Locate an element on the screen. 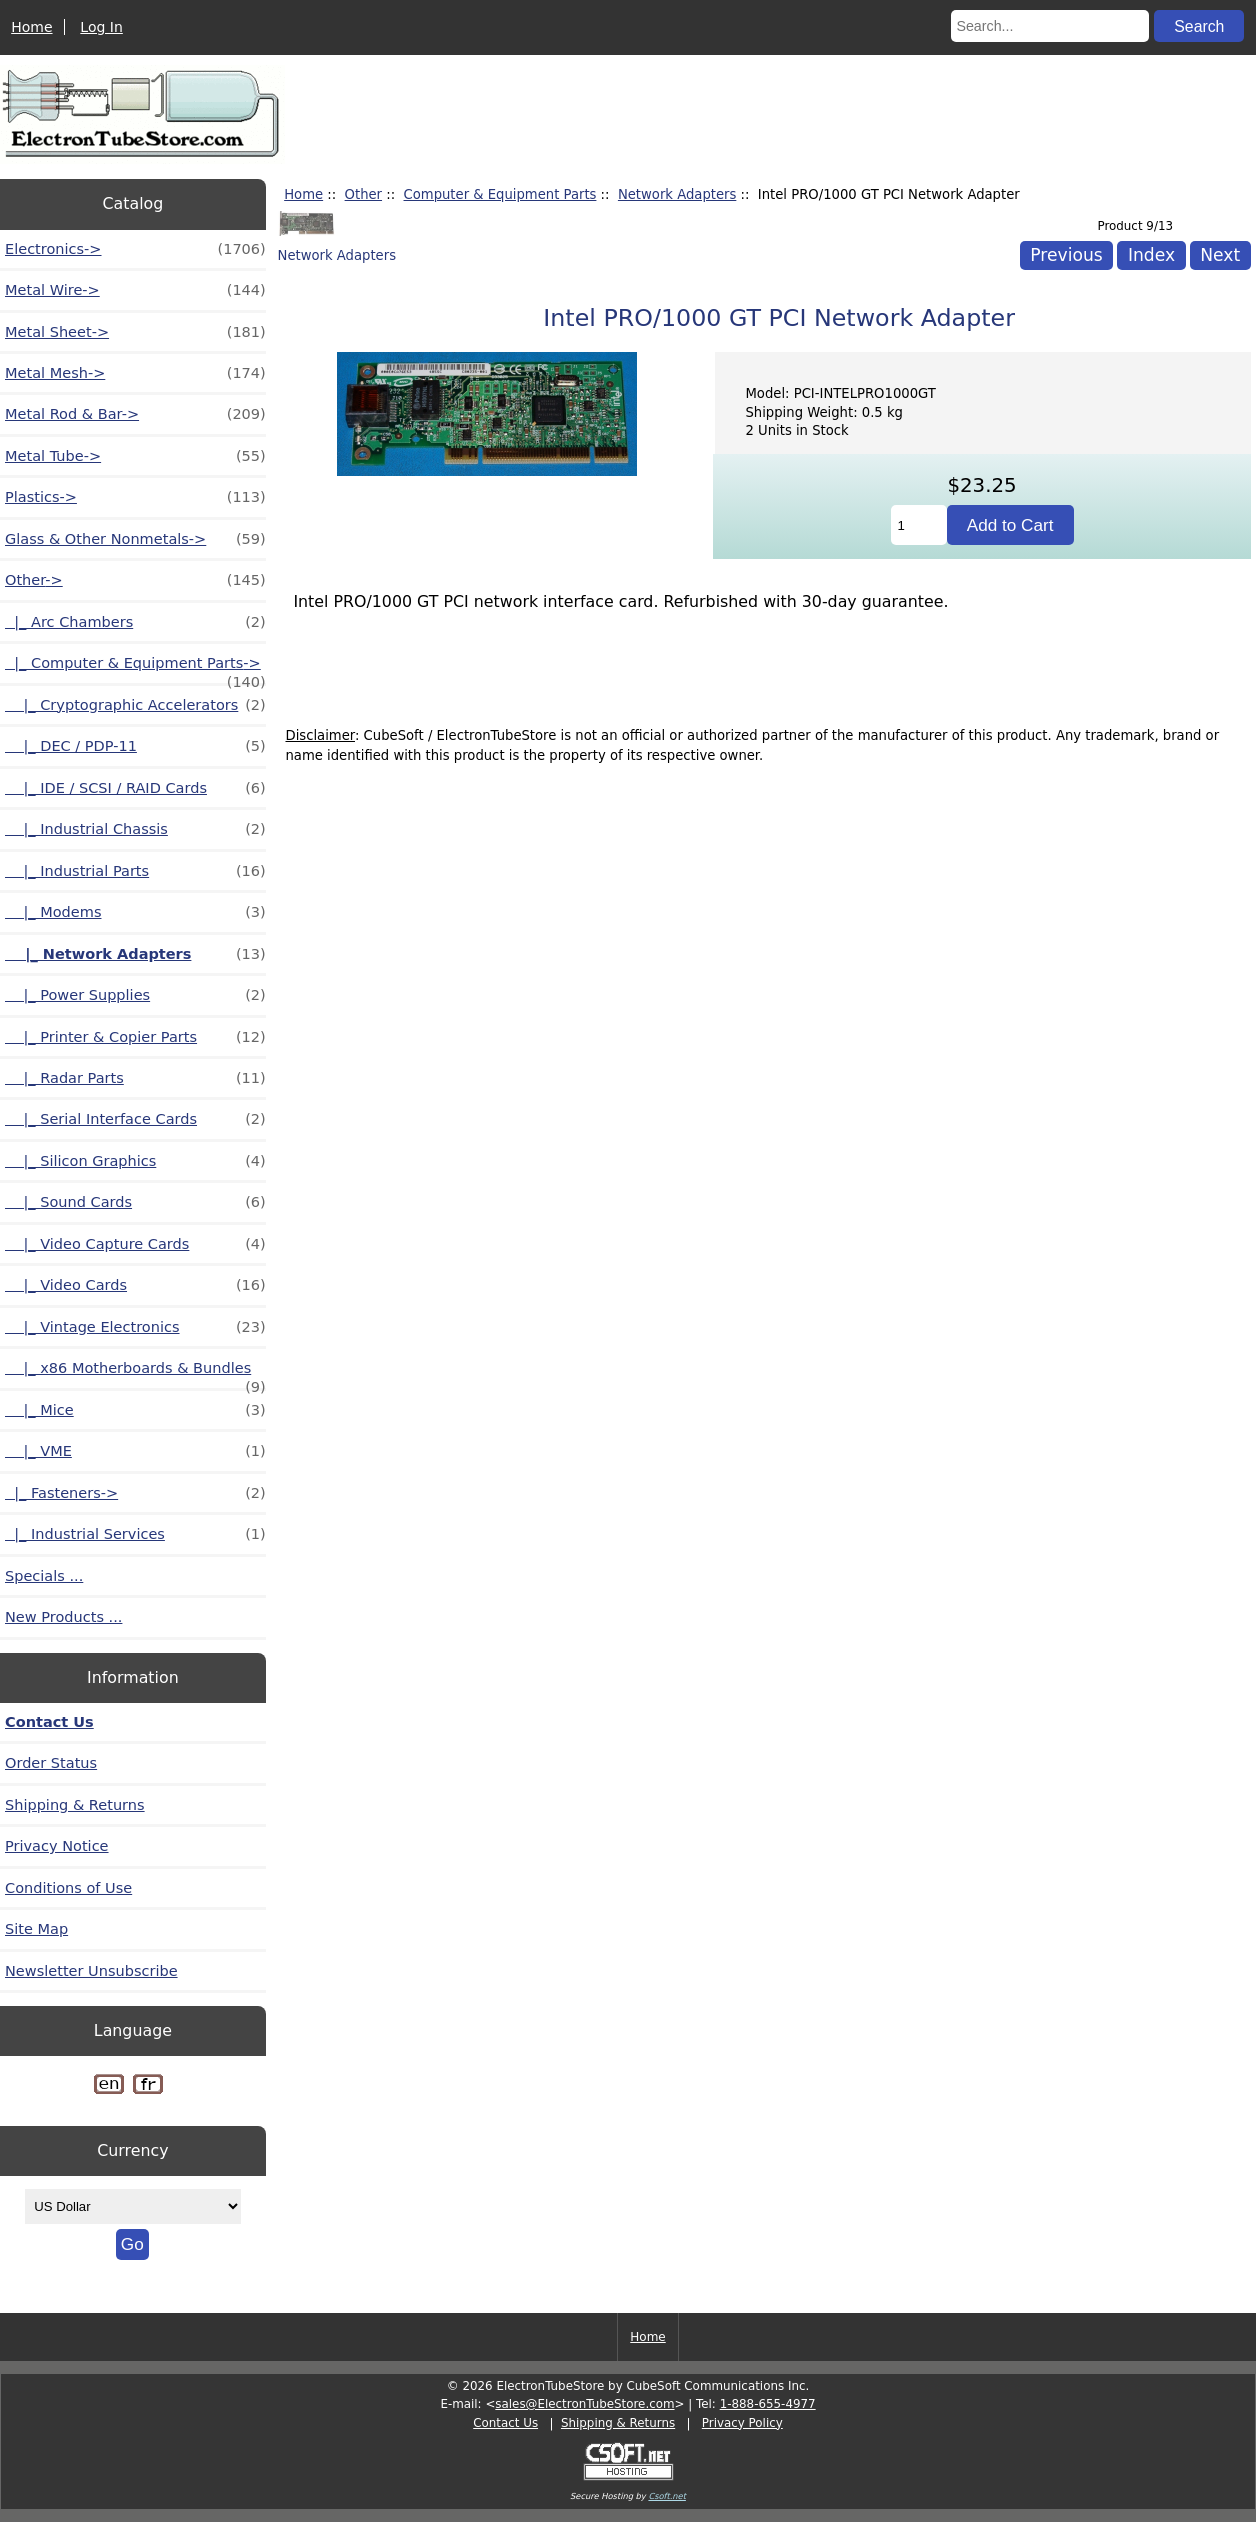 This screenshot has height=2522, width=1256. |_ Serial Interface Cards is located at coordinates (135, 1119).